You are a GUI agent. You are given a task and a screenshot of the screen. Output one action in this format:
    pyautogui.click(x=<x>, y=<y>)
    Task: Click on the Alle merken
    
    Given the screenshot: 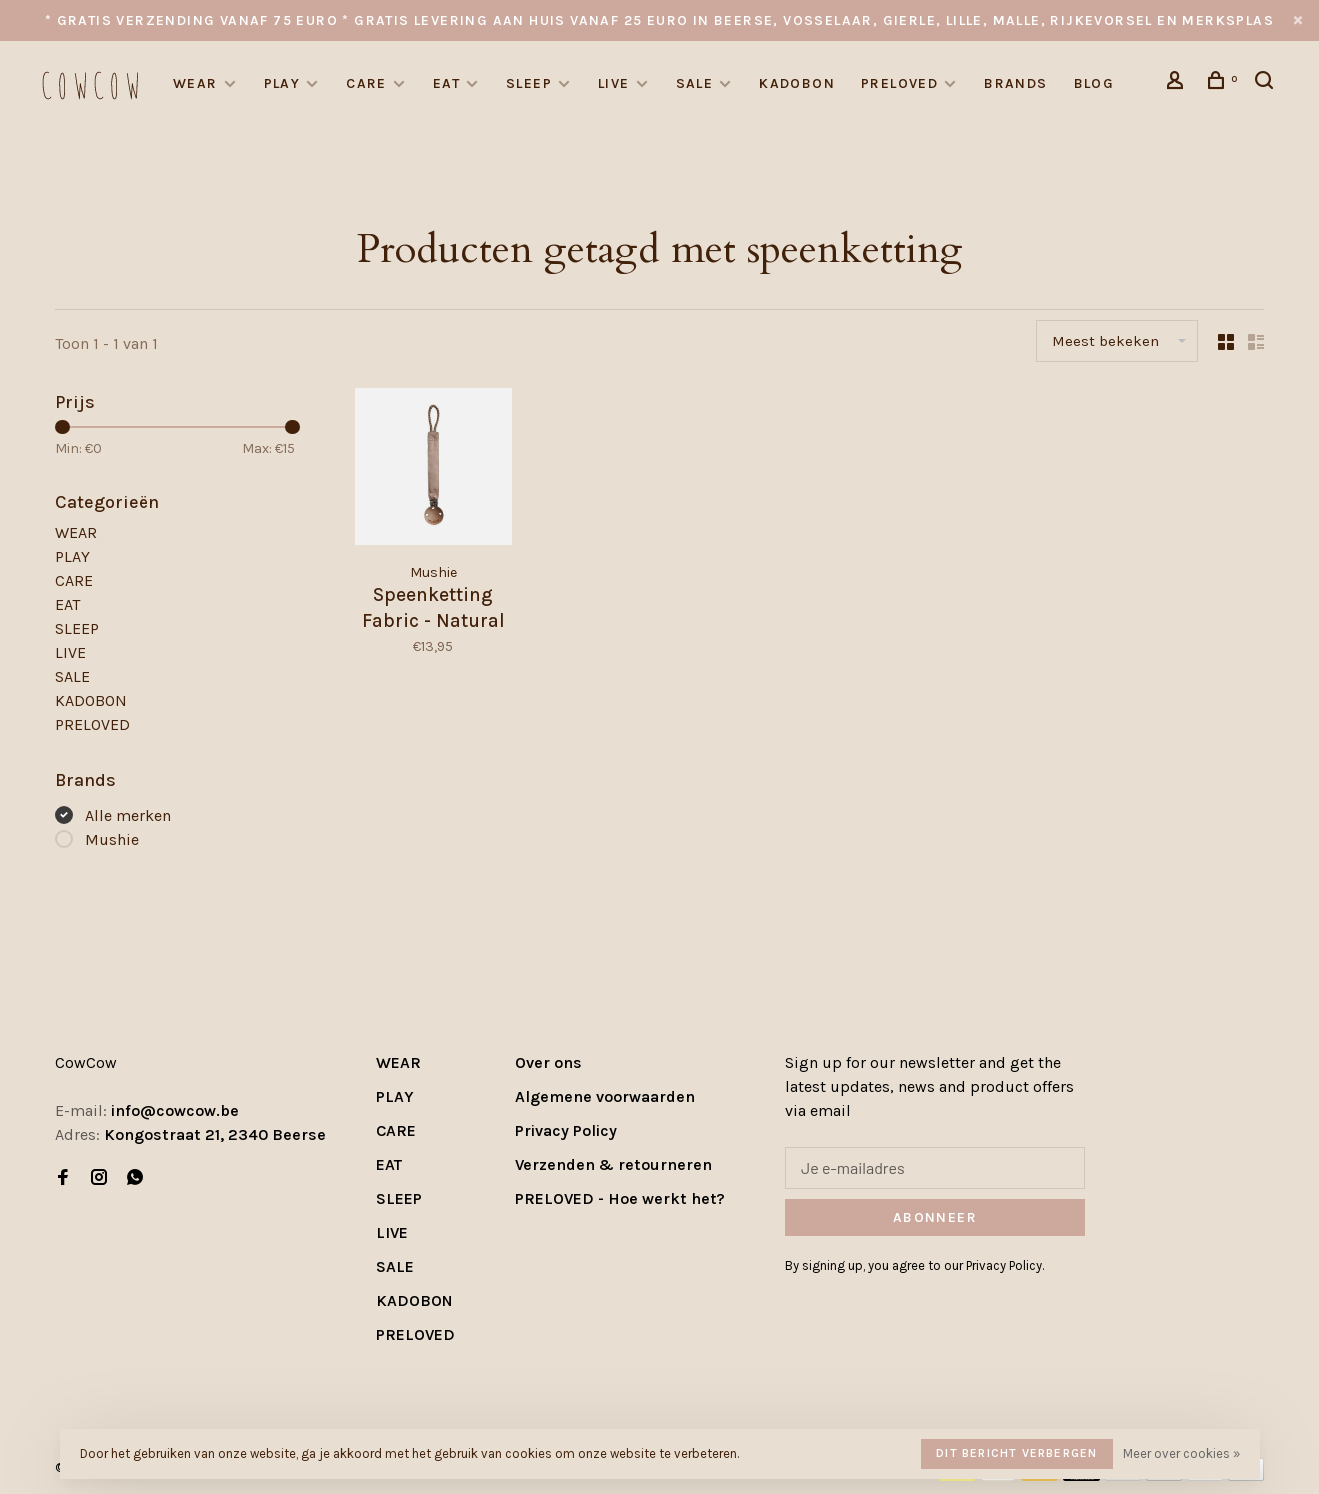 What is the action you would take?
    pyautogui.click(x=128, y=815)
    